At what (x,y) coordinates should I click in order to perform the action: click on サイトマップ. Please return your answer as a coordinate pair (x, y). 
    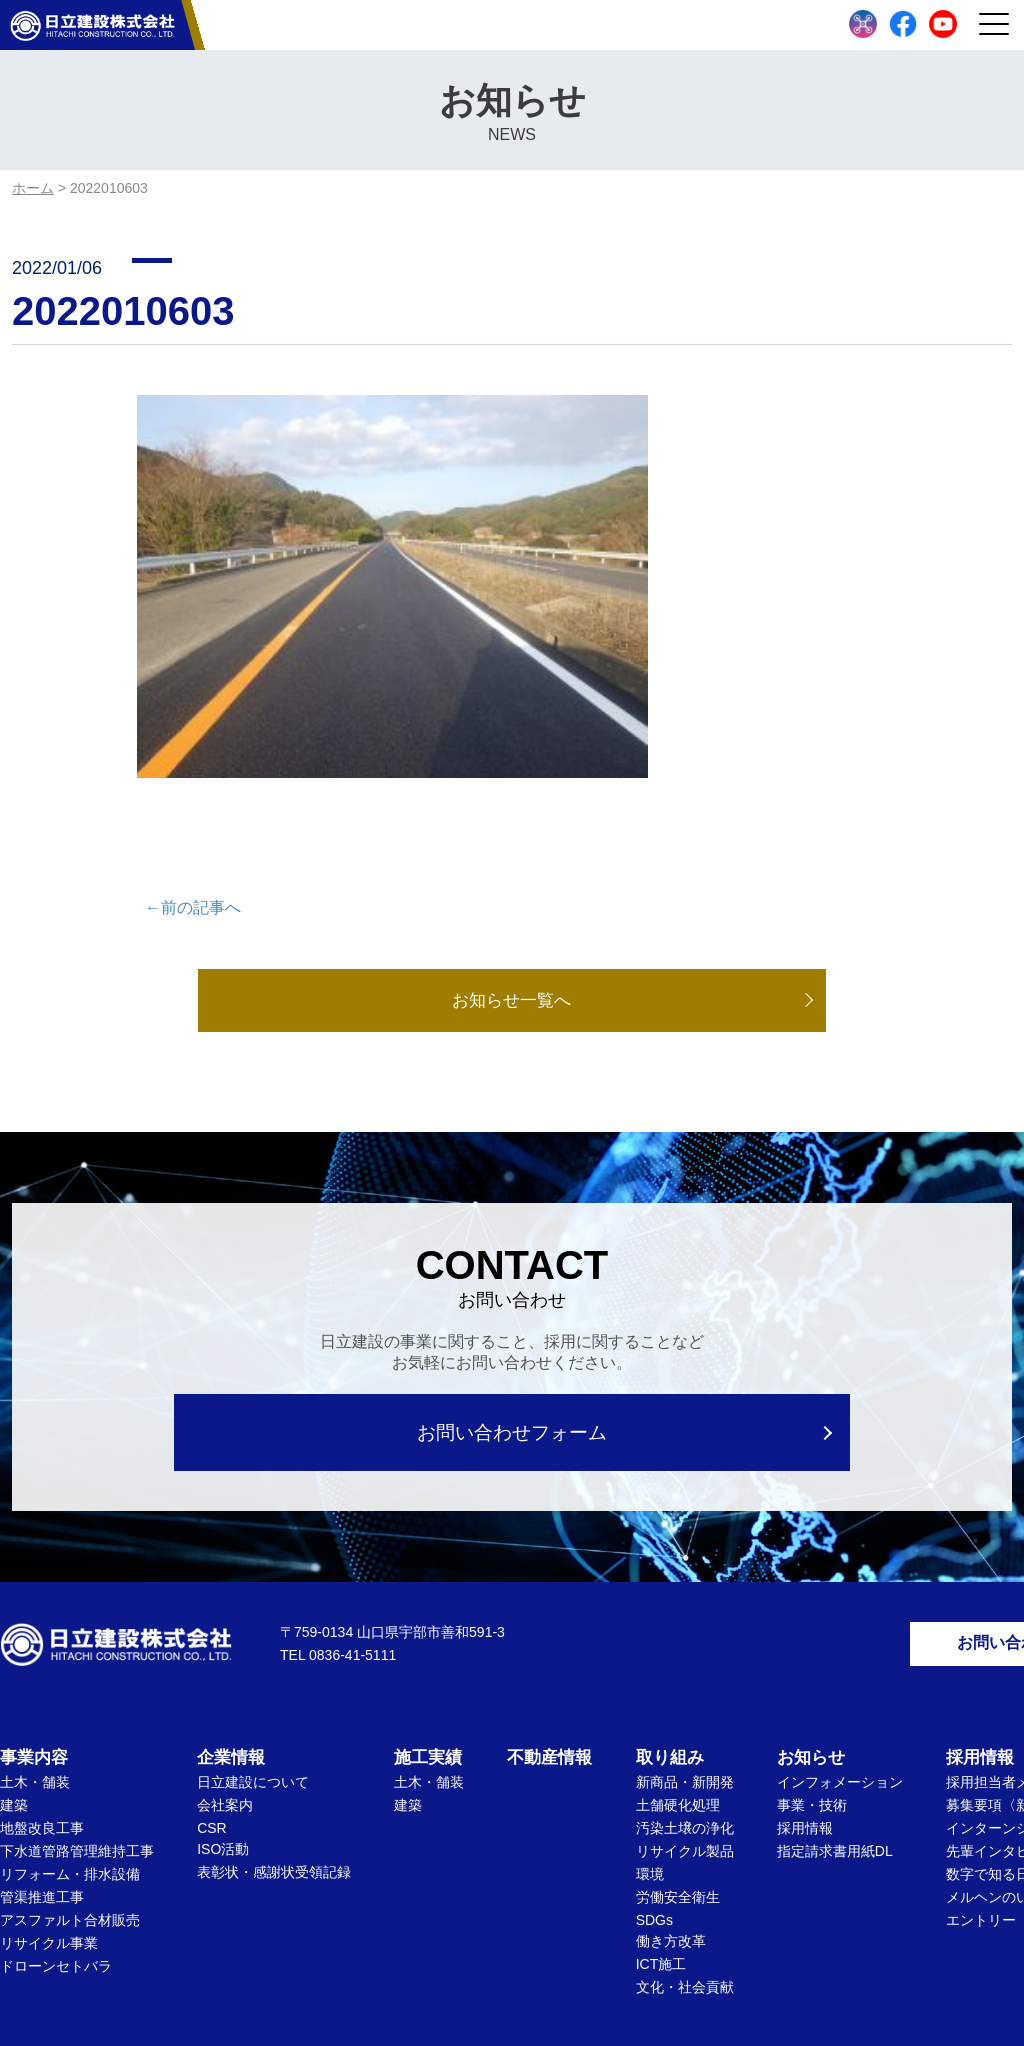
    Looking at the image, I should click on (621, 1938).